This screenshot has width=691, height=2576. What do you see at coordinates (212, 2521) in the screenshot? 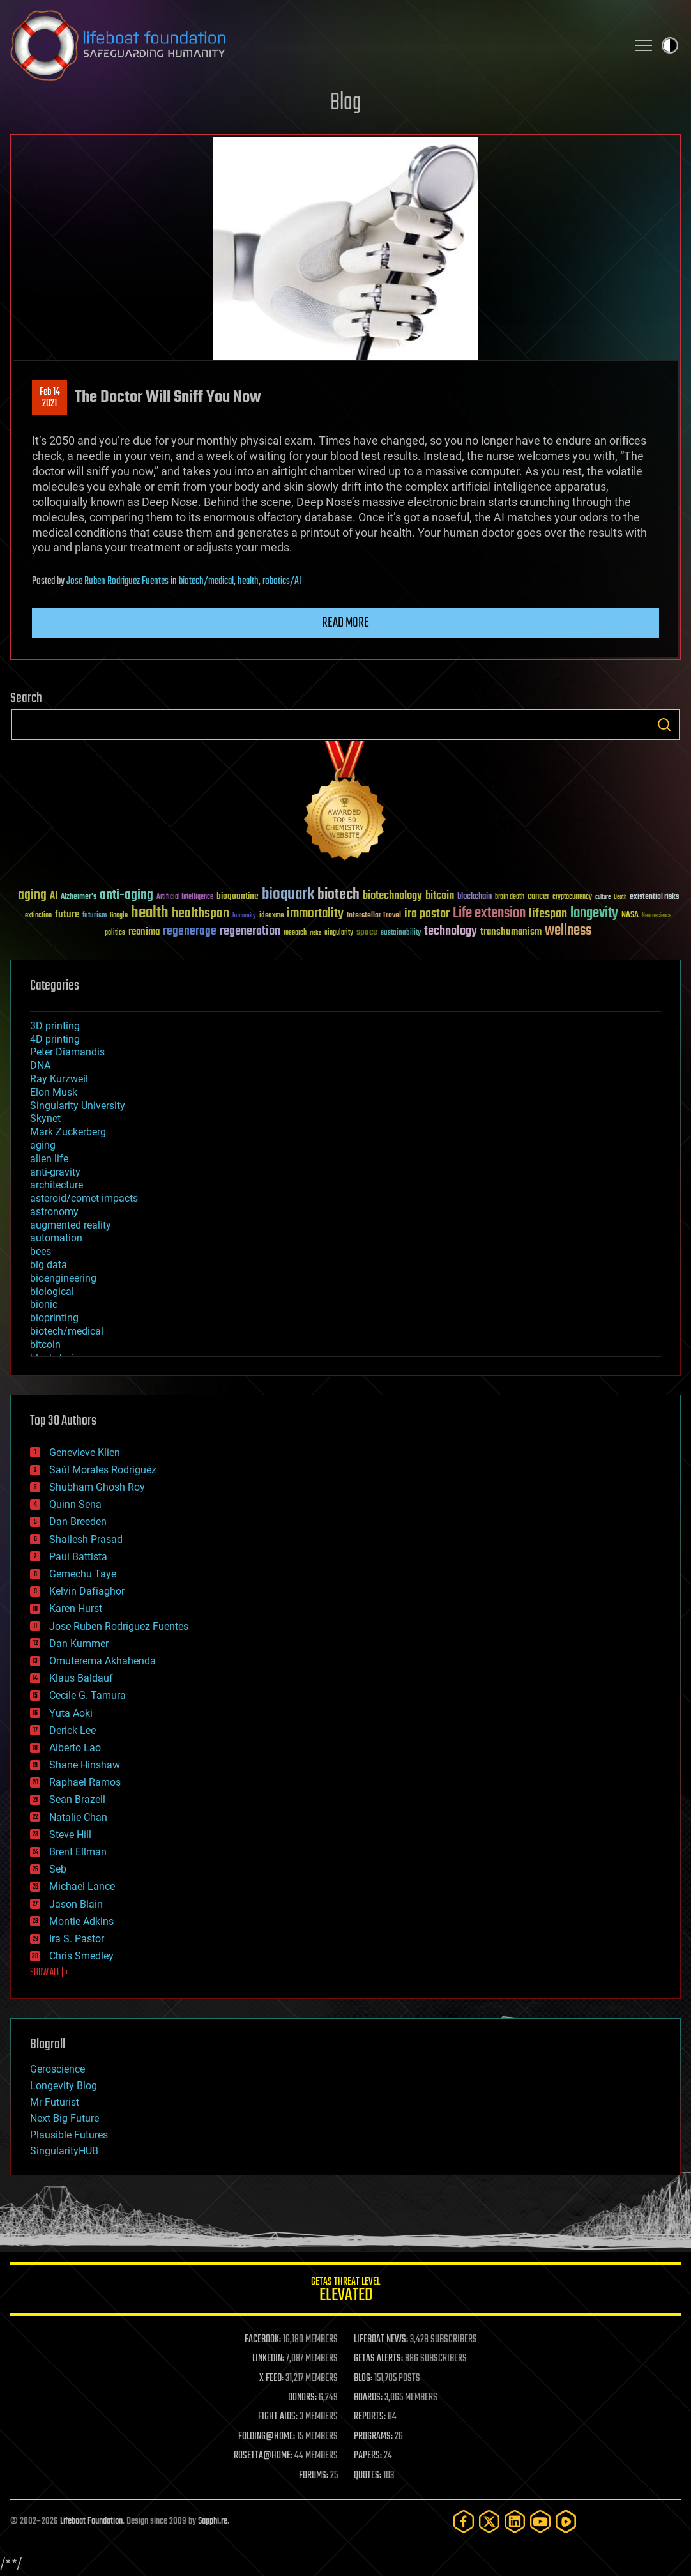
I see `Sapphi.re` at bounding box center [212, 2521].